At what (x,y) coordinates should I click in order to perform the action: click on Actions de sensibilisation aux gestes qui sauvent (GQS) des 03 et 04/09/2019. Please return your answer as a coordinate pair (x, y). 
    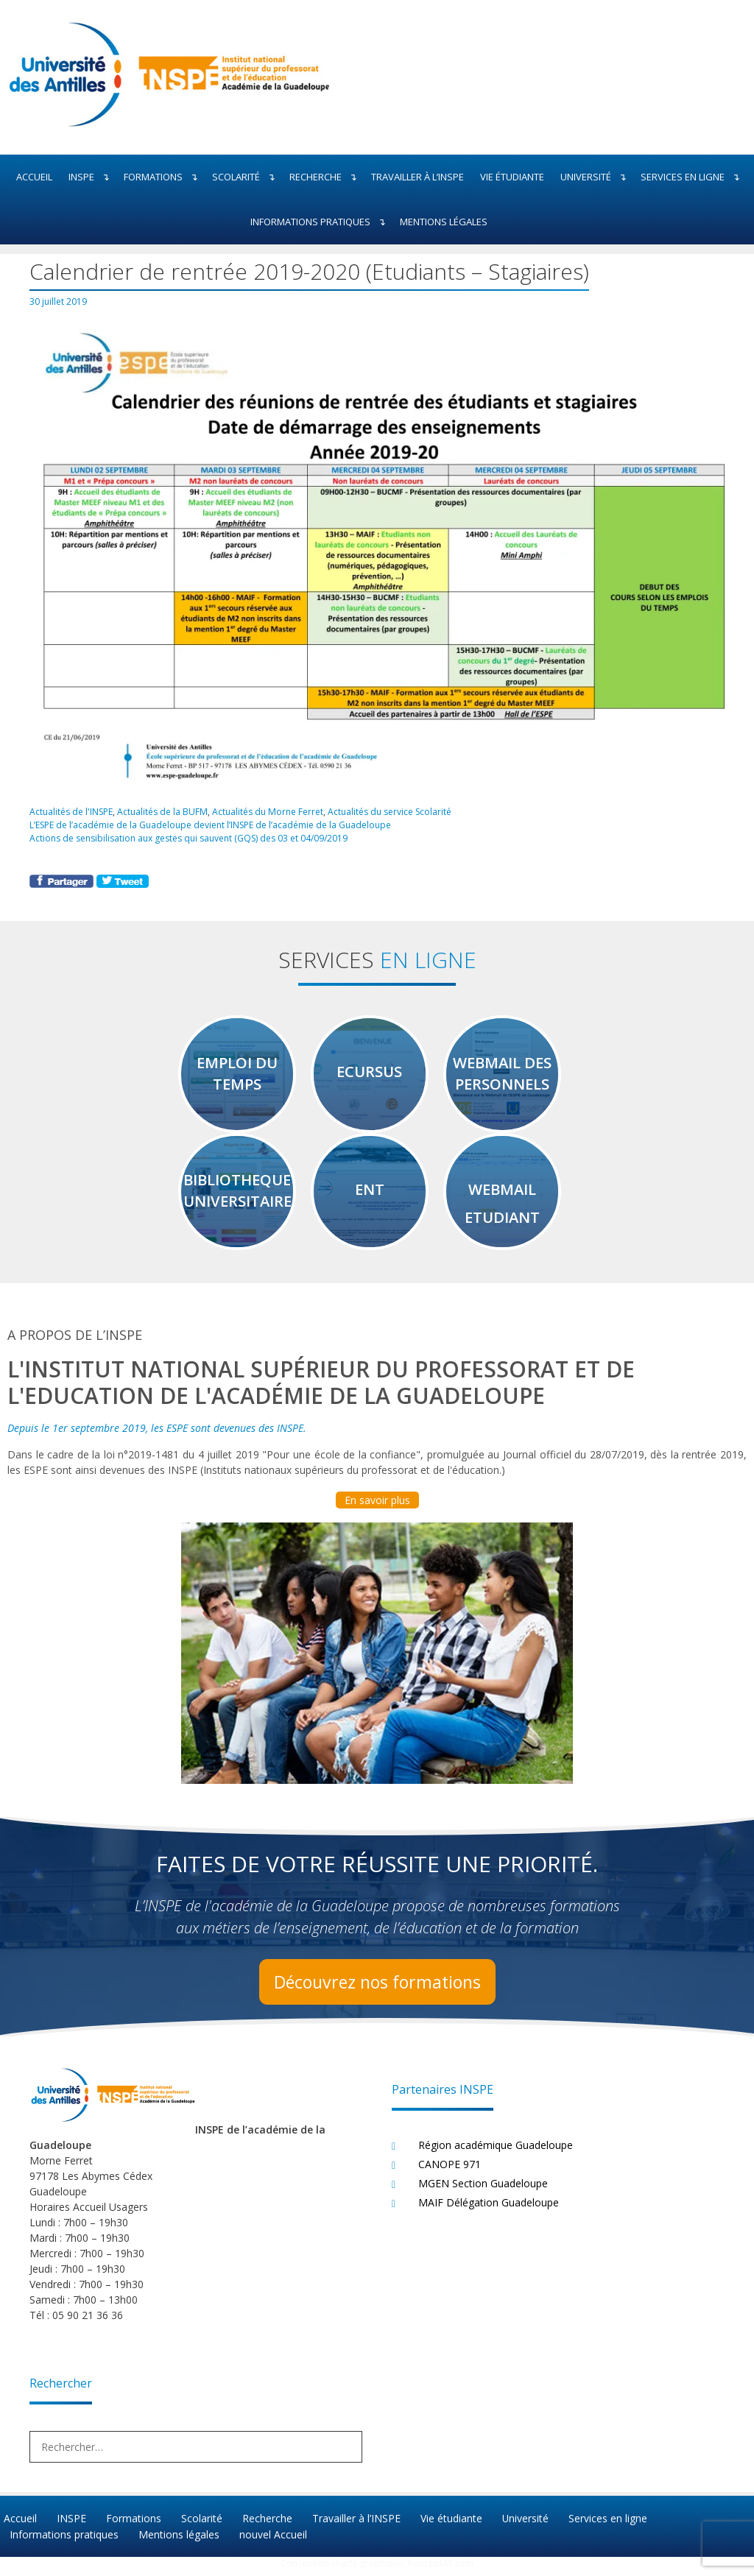
    Looking at the image, I should click on (192, 837).